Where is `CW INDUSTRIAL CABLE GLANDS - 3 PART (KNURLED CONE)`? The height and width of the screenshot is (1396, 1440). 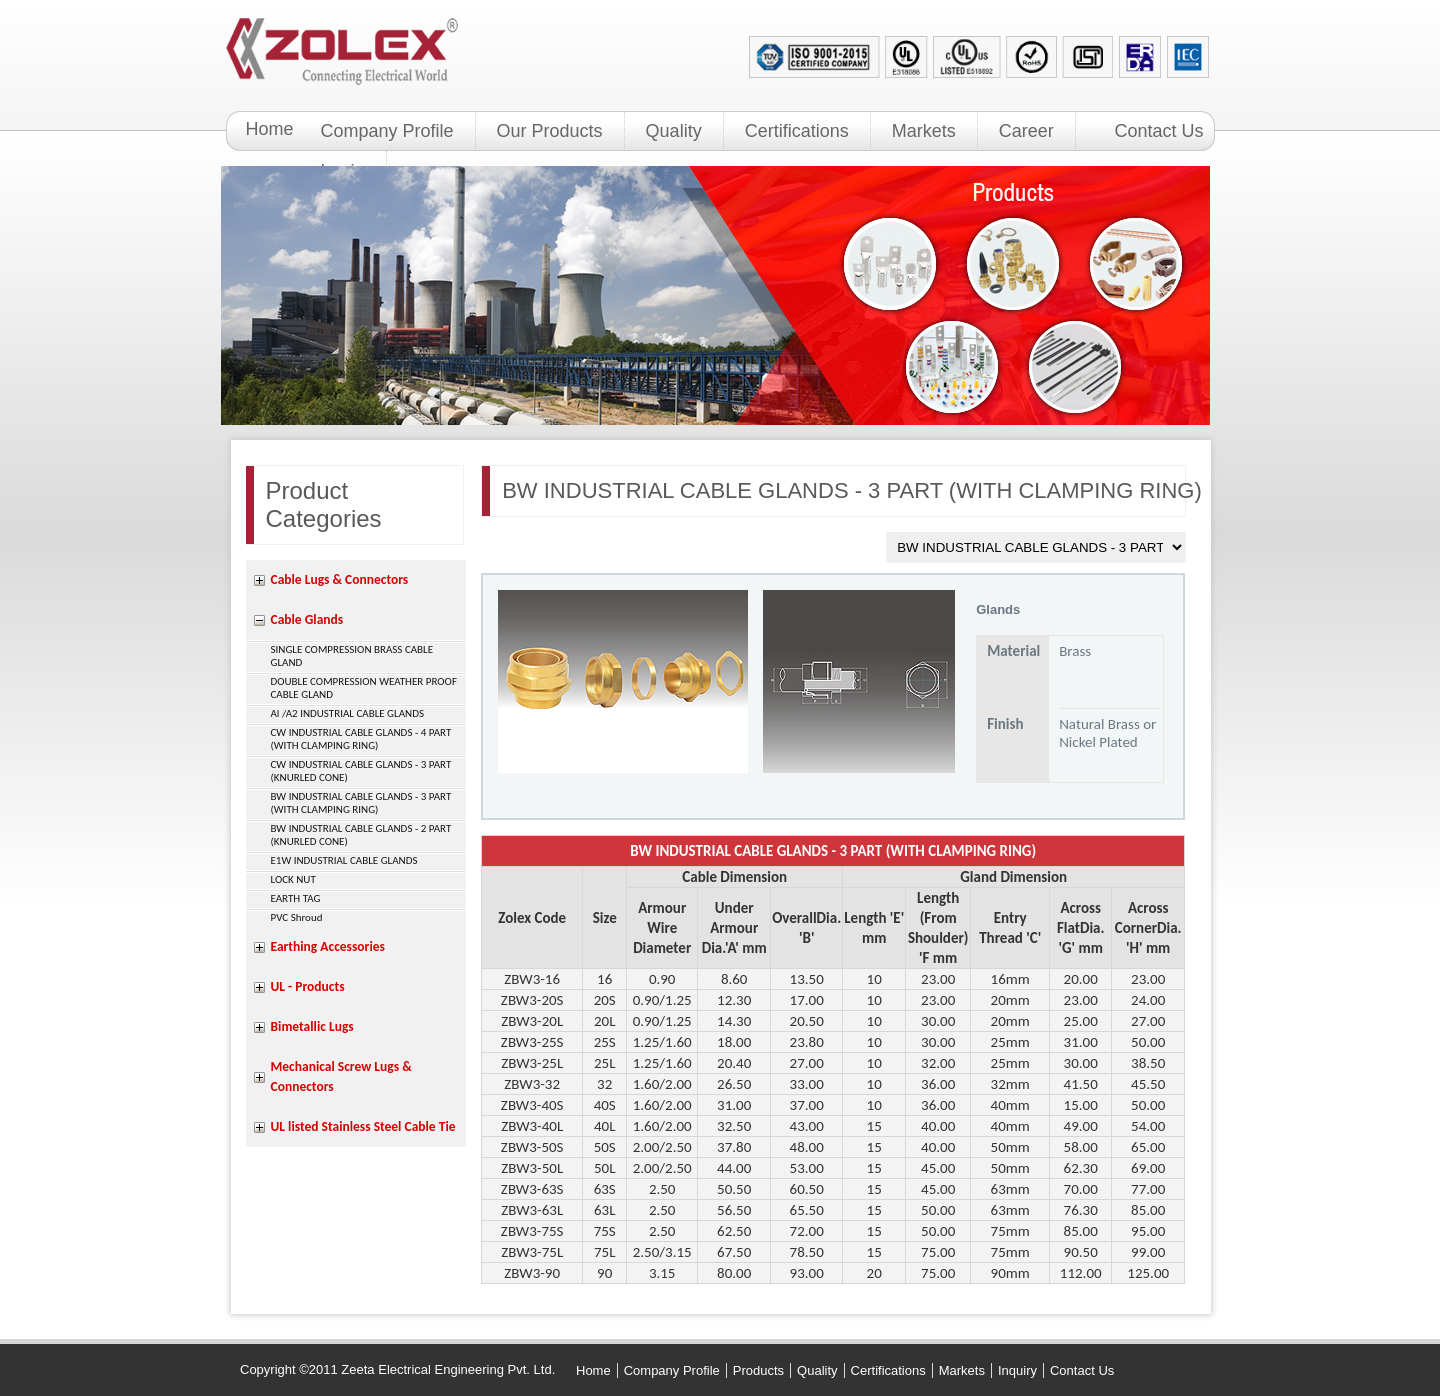 CW INDUSTRIAL CABLE GLANDS - 3 PART (KNURLED CONE) is located at coordinates (361, 771).